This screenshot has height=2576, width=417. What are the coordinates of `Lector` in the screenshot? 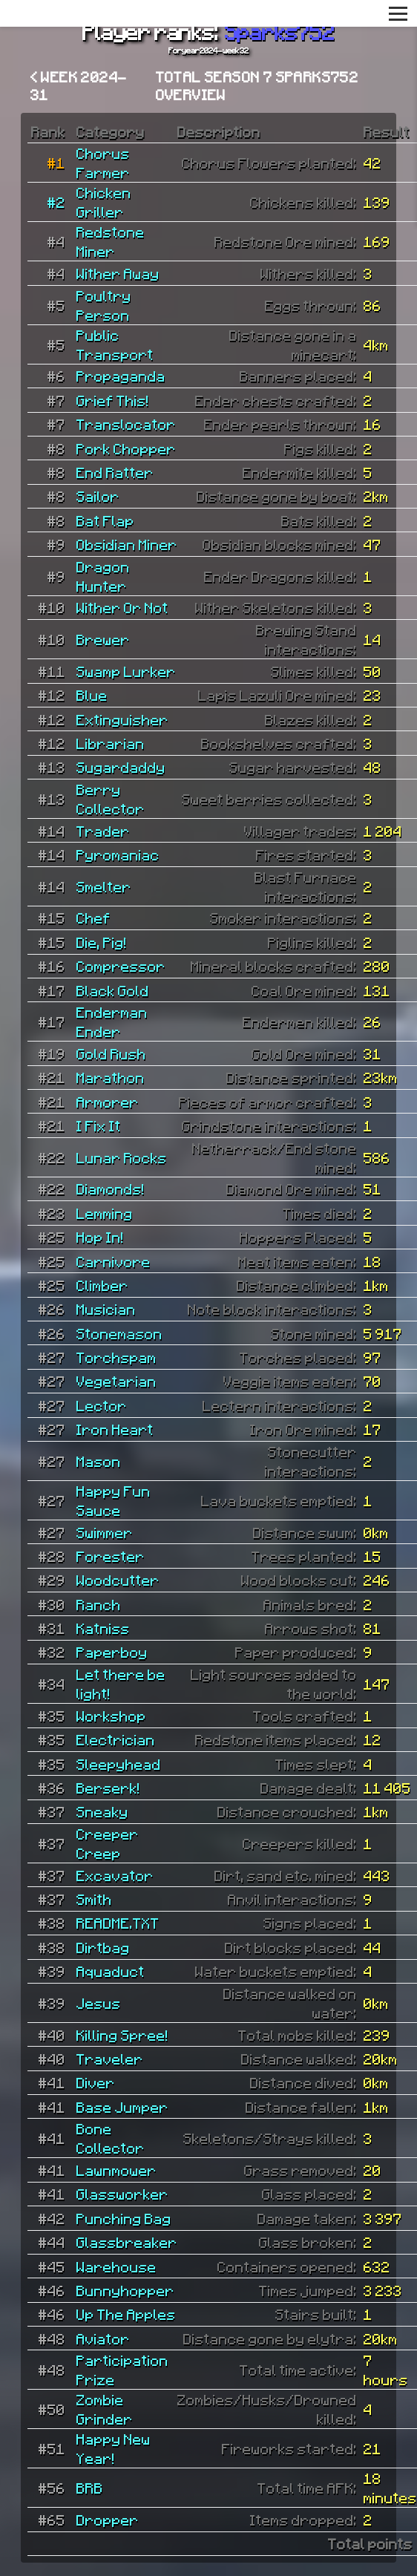 It's located at (101, 1405).